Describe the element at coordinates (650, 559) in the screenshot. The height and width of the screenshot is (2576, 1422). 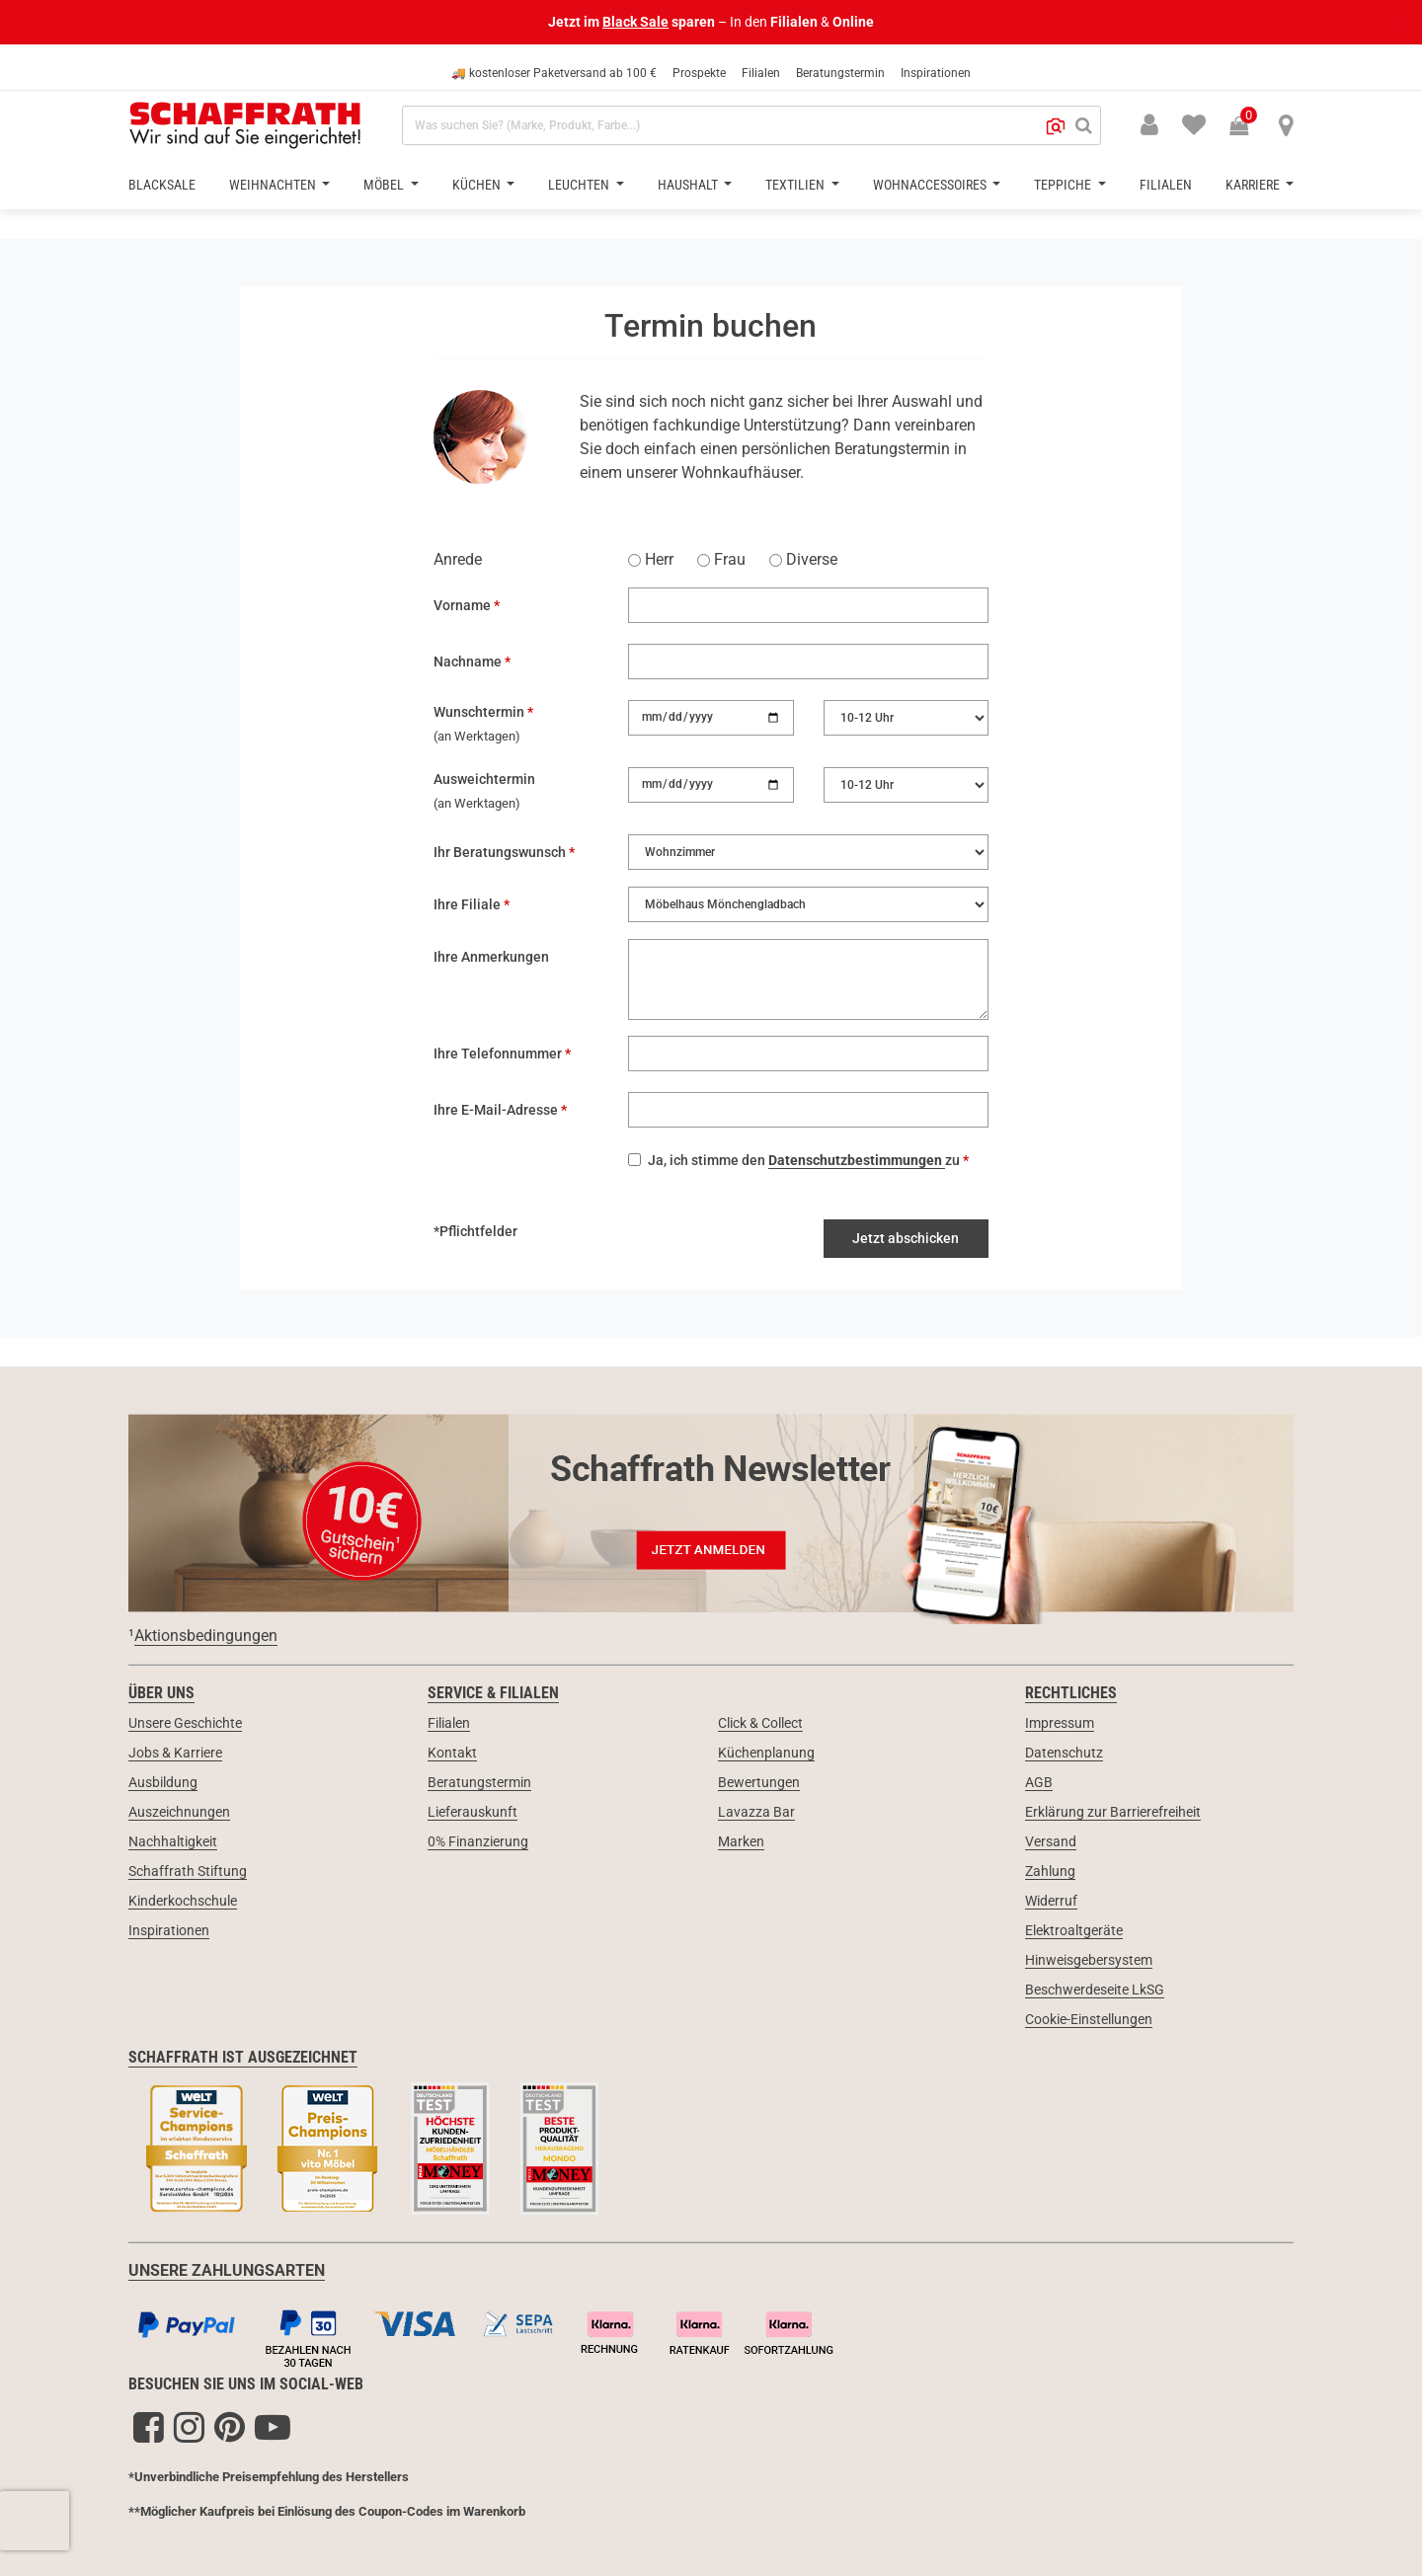
I see `Herr` at that location.